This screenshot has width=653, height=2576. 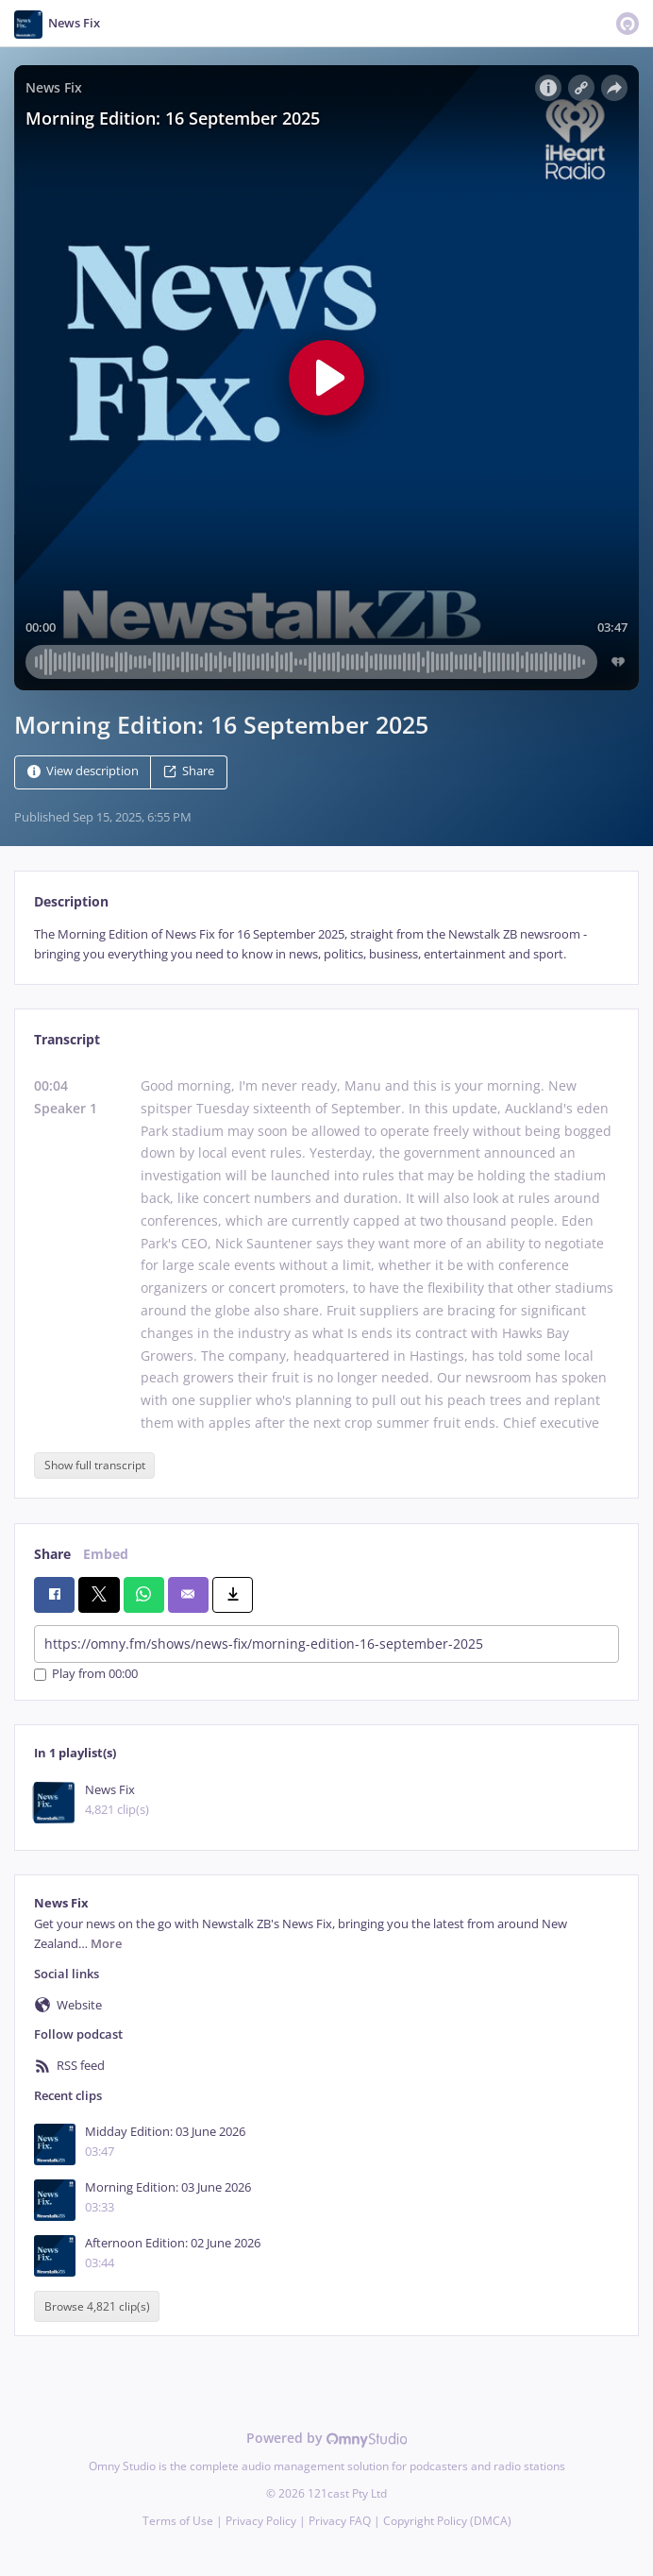 I want to click on View description, so click(x=83, y=771).